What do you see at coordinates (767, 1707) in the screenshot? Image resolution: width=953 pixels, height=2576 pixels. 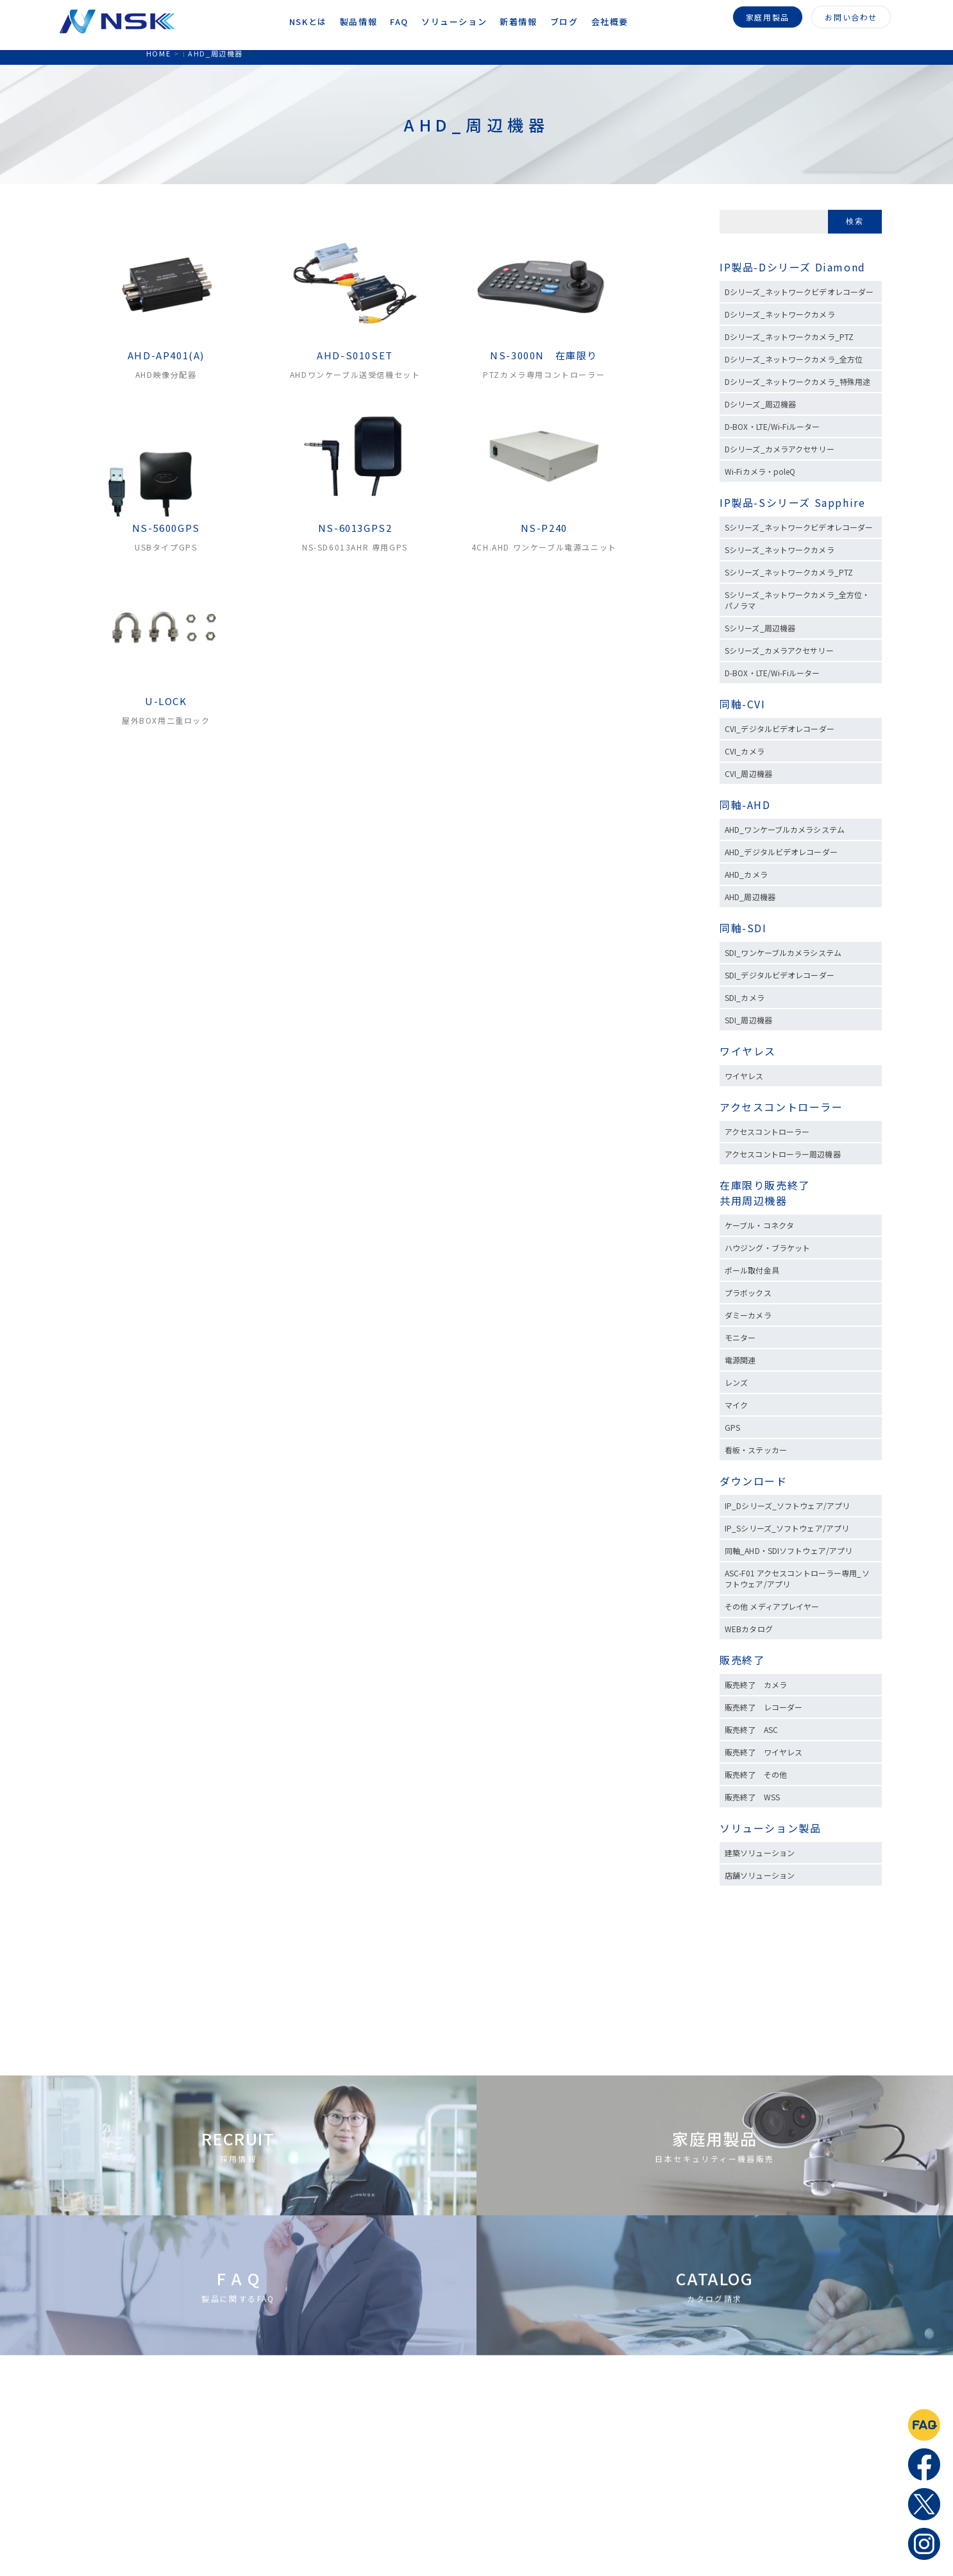 I see `販売終了 レコーダー` at bounding box center [767, 1707].